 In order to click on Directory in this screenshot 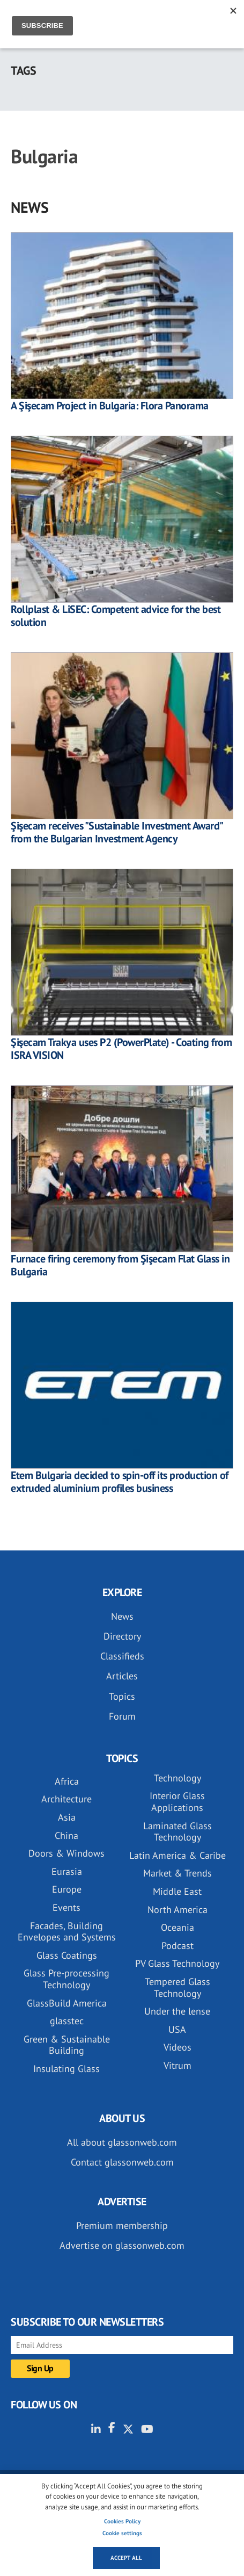, I will do `click(122, 1636)`.